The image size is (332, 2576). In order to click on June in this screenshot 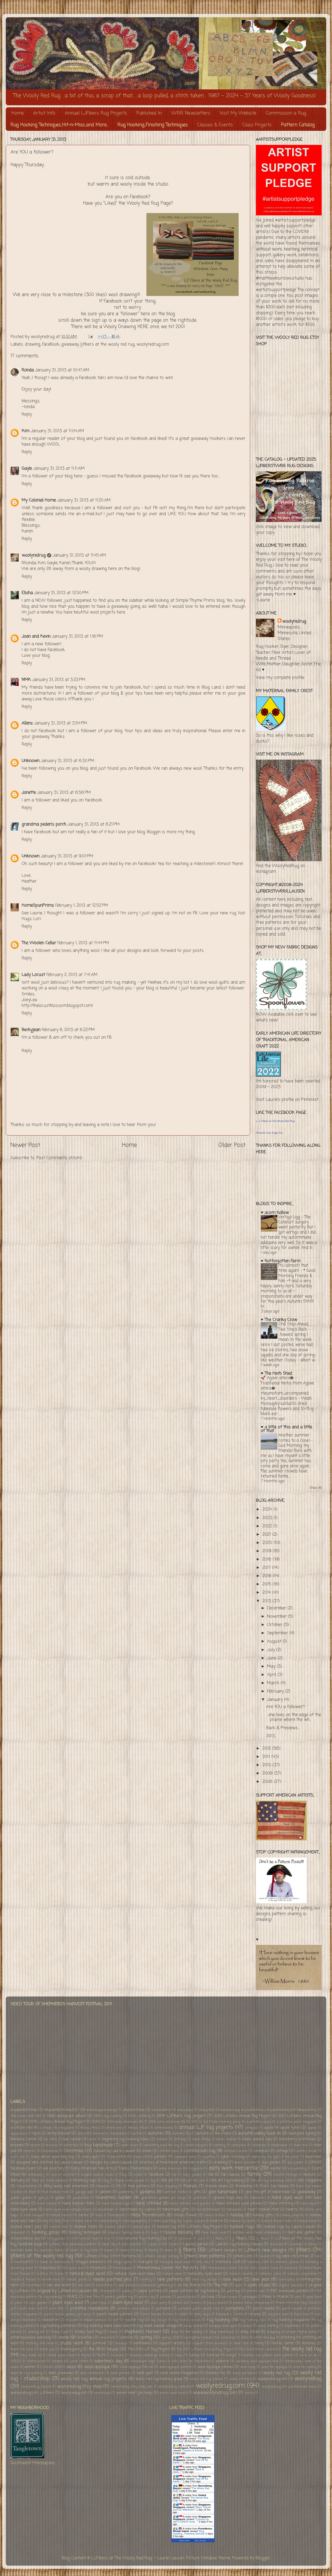, I will do `click(272, 1658)`.